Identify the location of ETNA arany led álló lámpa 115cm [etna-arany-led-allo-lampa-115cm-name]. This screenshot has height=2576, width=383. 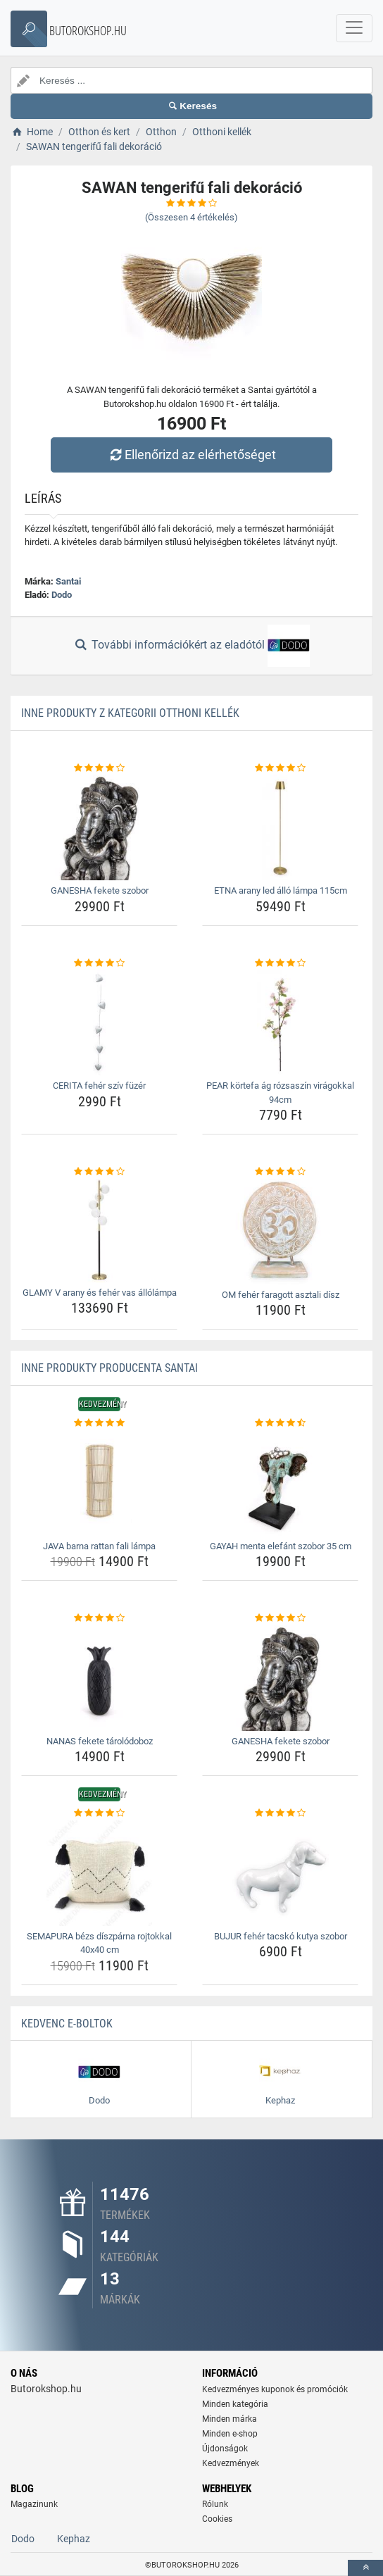
(280, 890).